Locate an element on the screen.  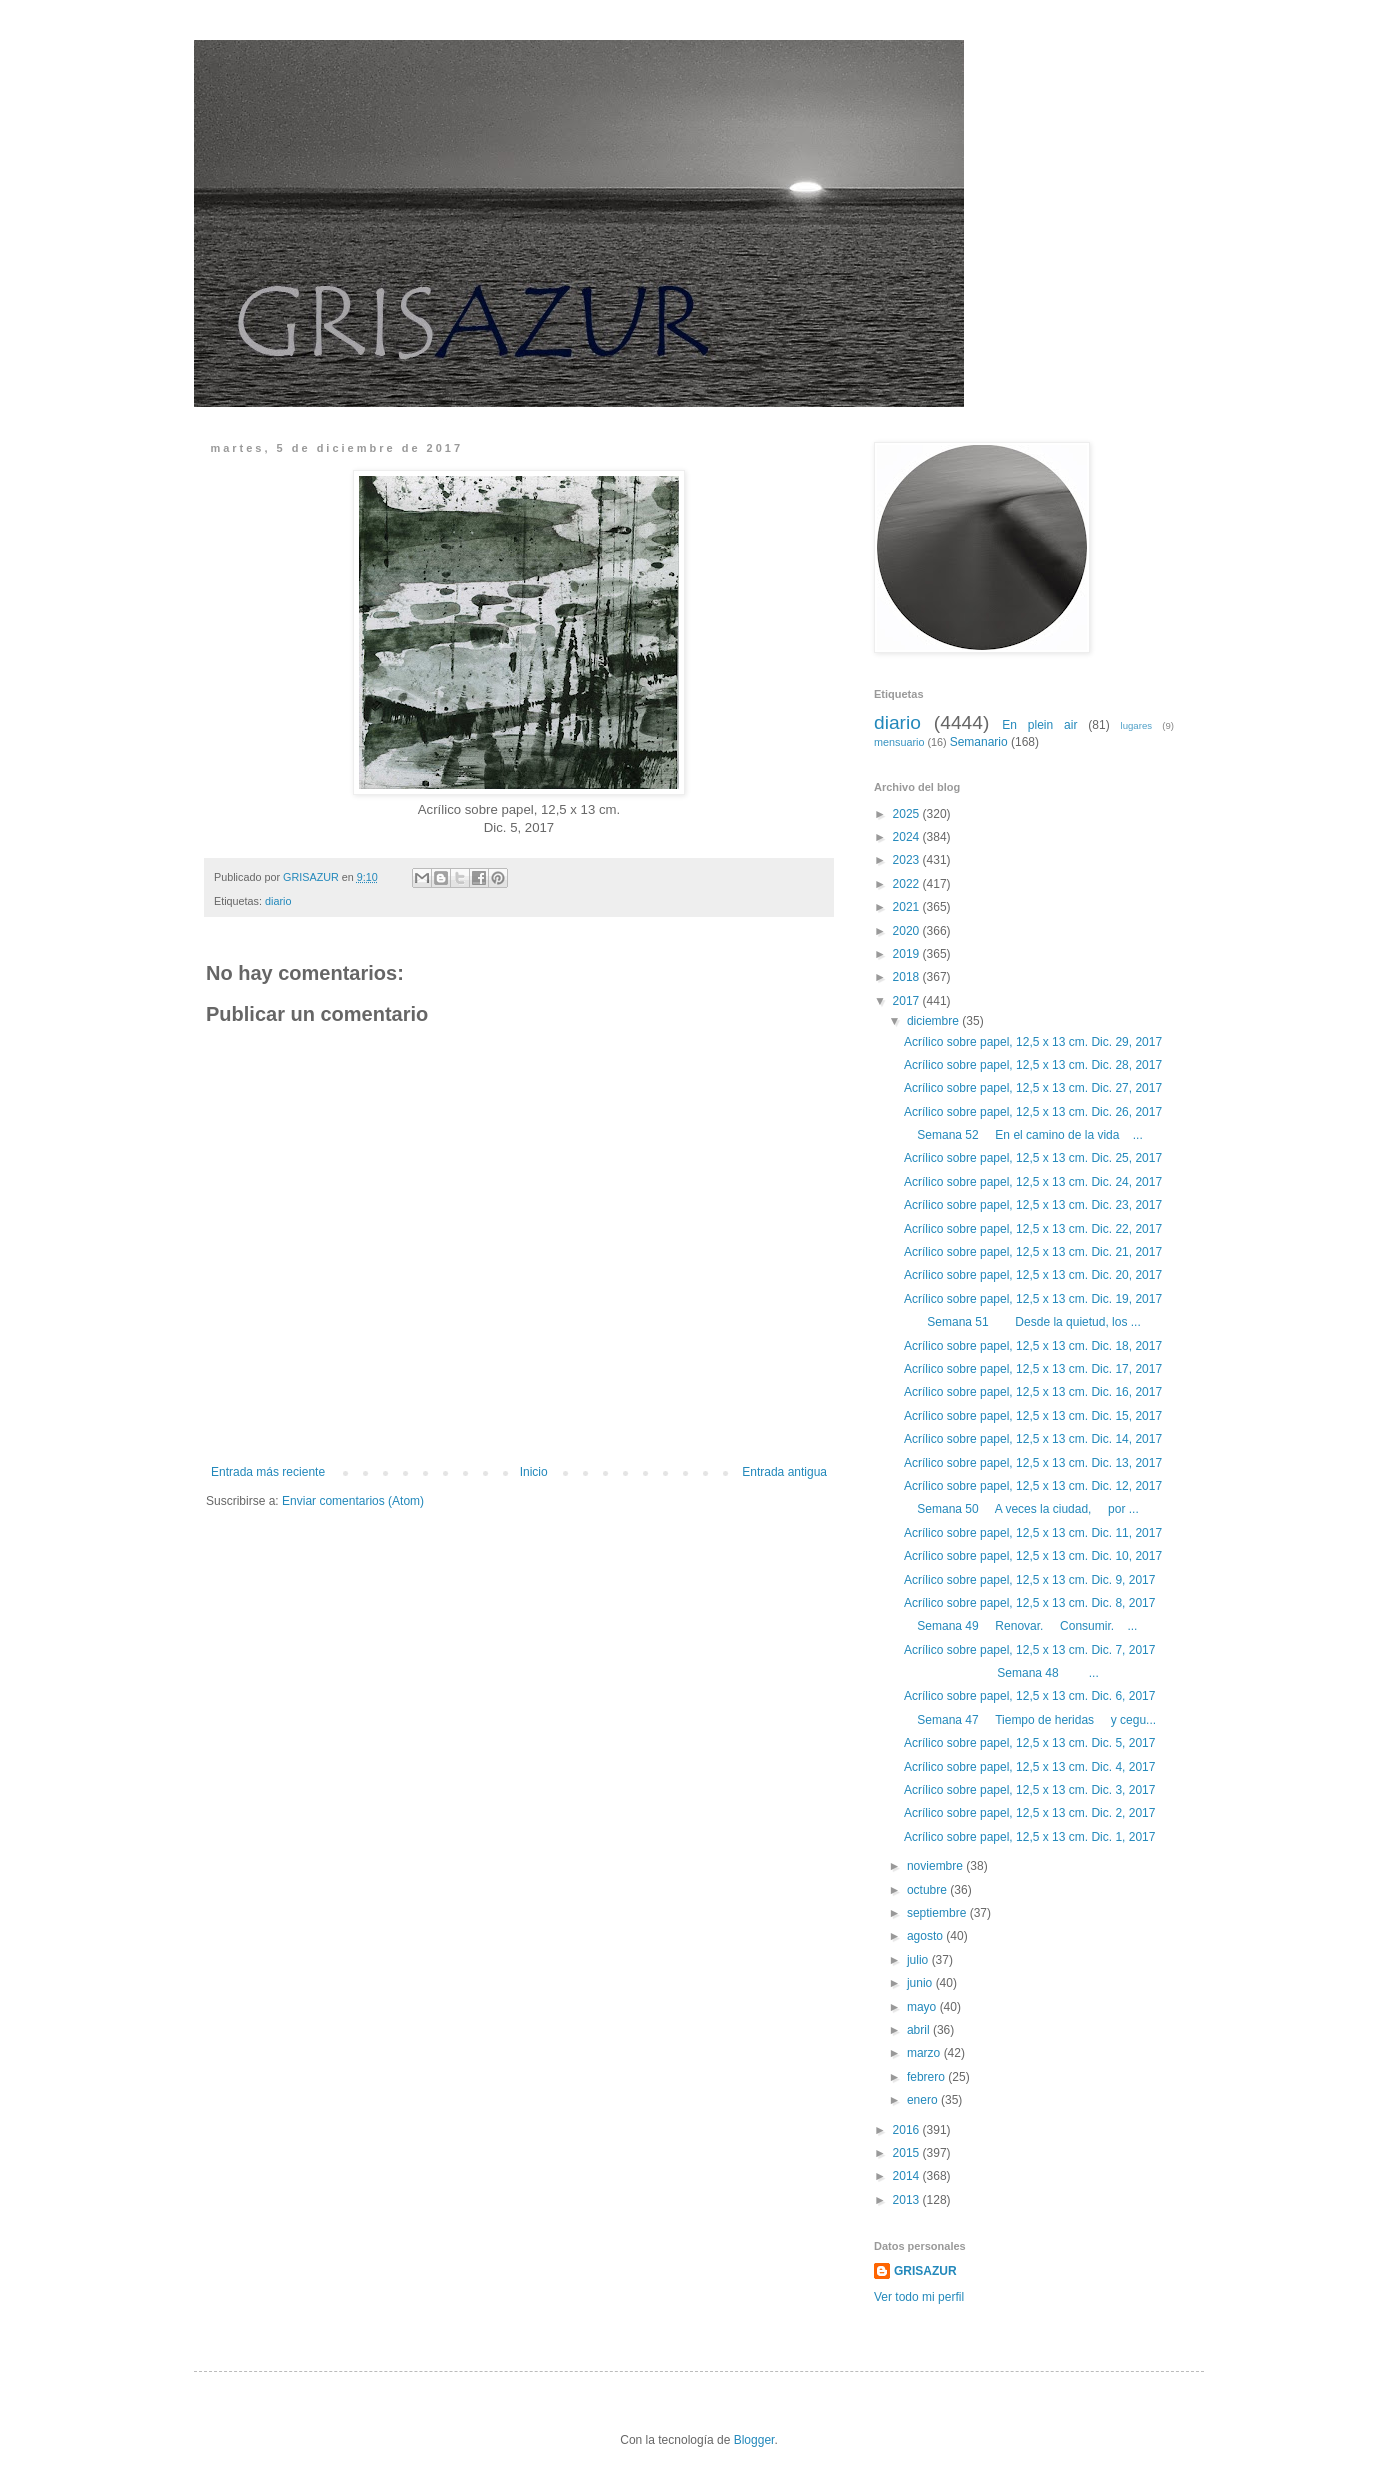
Acrílico sobre papel, 12,5 x 13 cm. Dic. 6, 2017 is located at coordinates (1029, 1696).